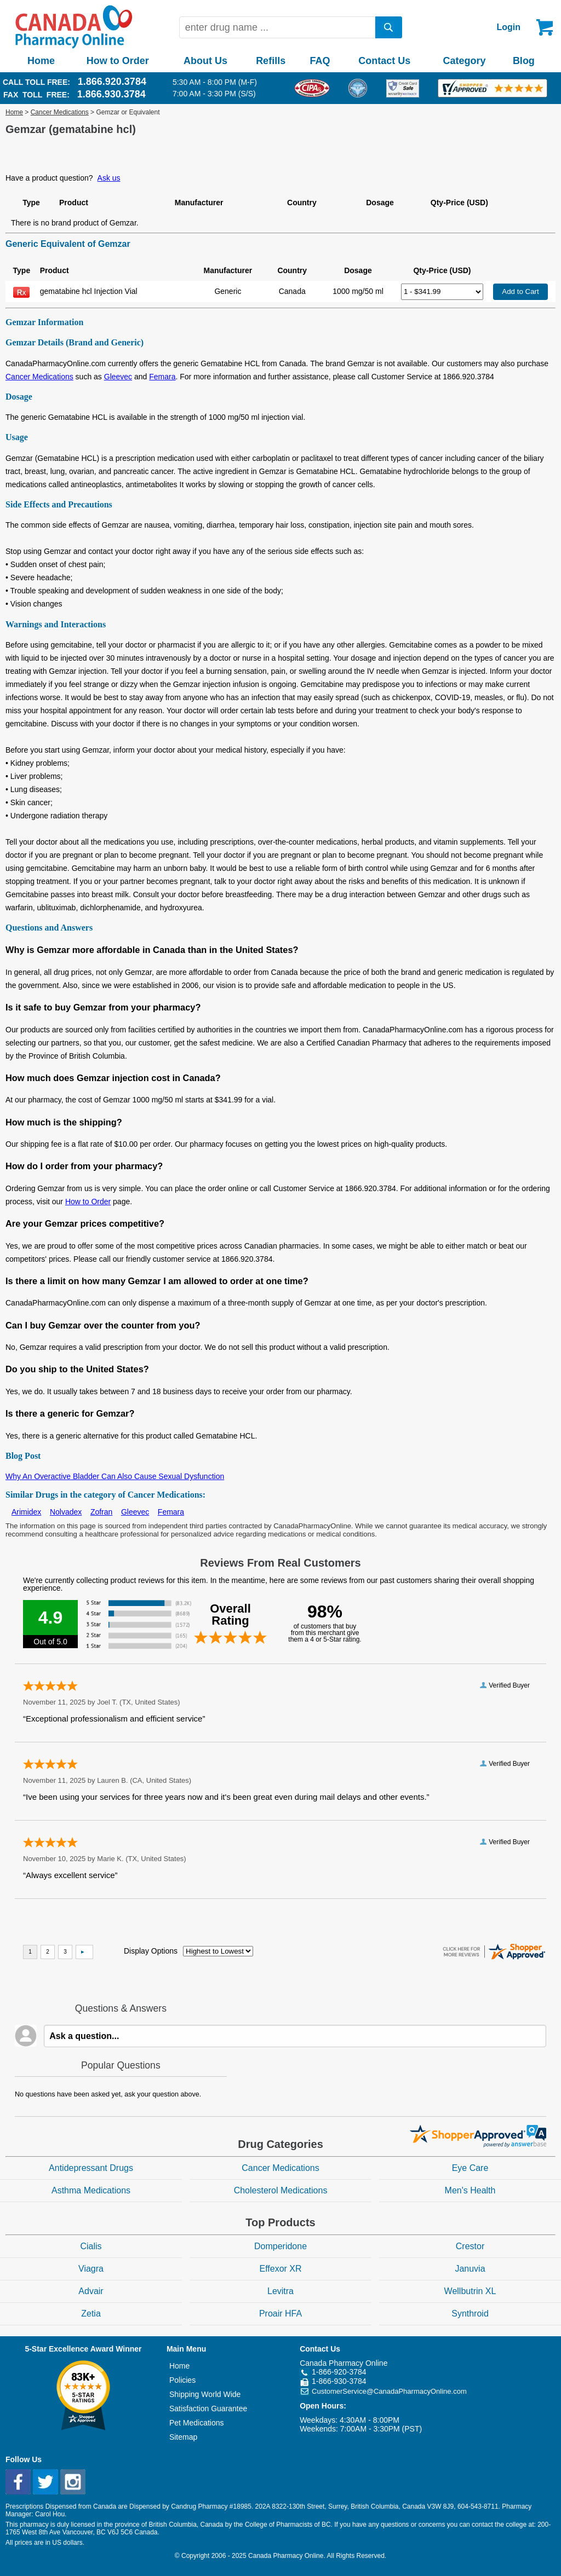 This screenshot has width=561, height=2576. What do you see at coordinates (91, 2268) in the screenshot?
I see `Viagra` at bounding box center [91, 2268].